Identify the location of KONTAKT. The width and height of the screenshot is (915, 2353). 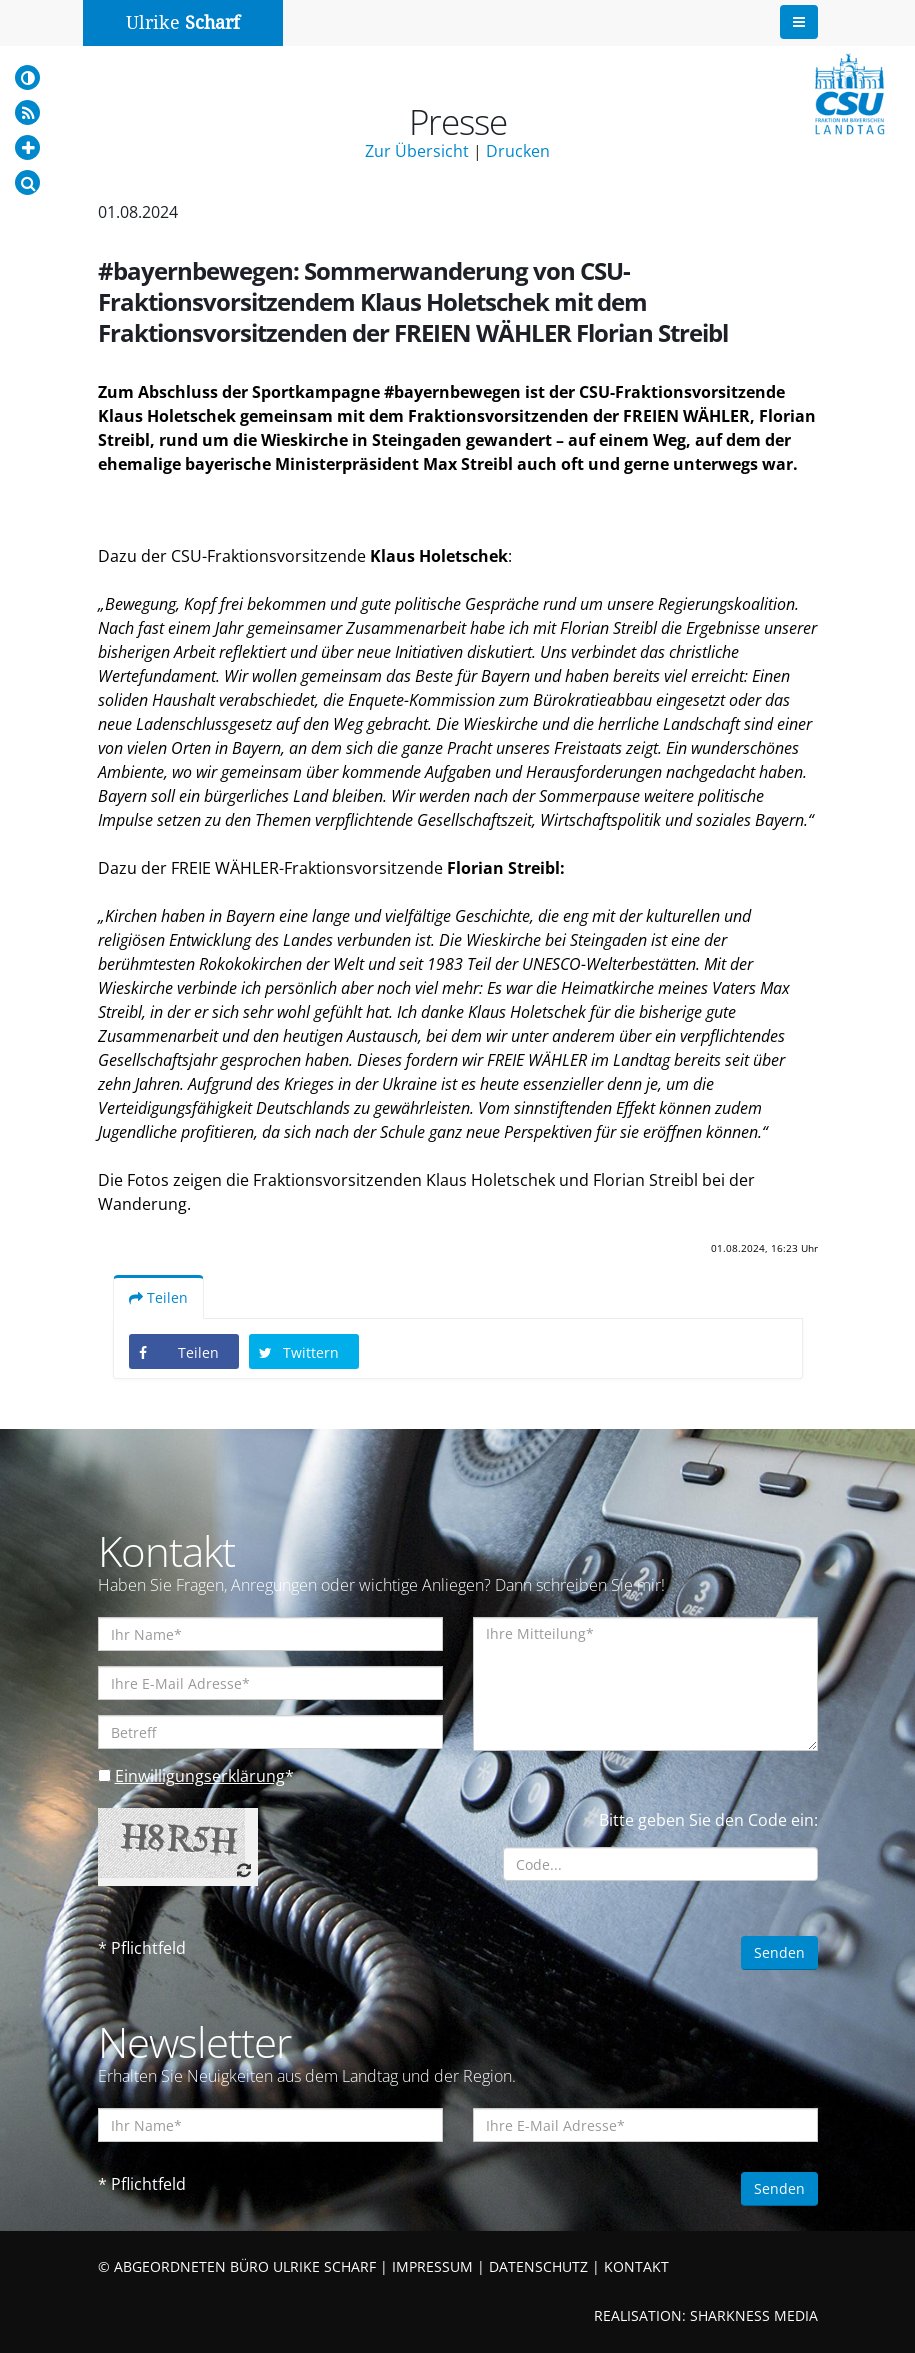
(636, 2266).